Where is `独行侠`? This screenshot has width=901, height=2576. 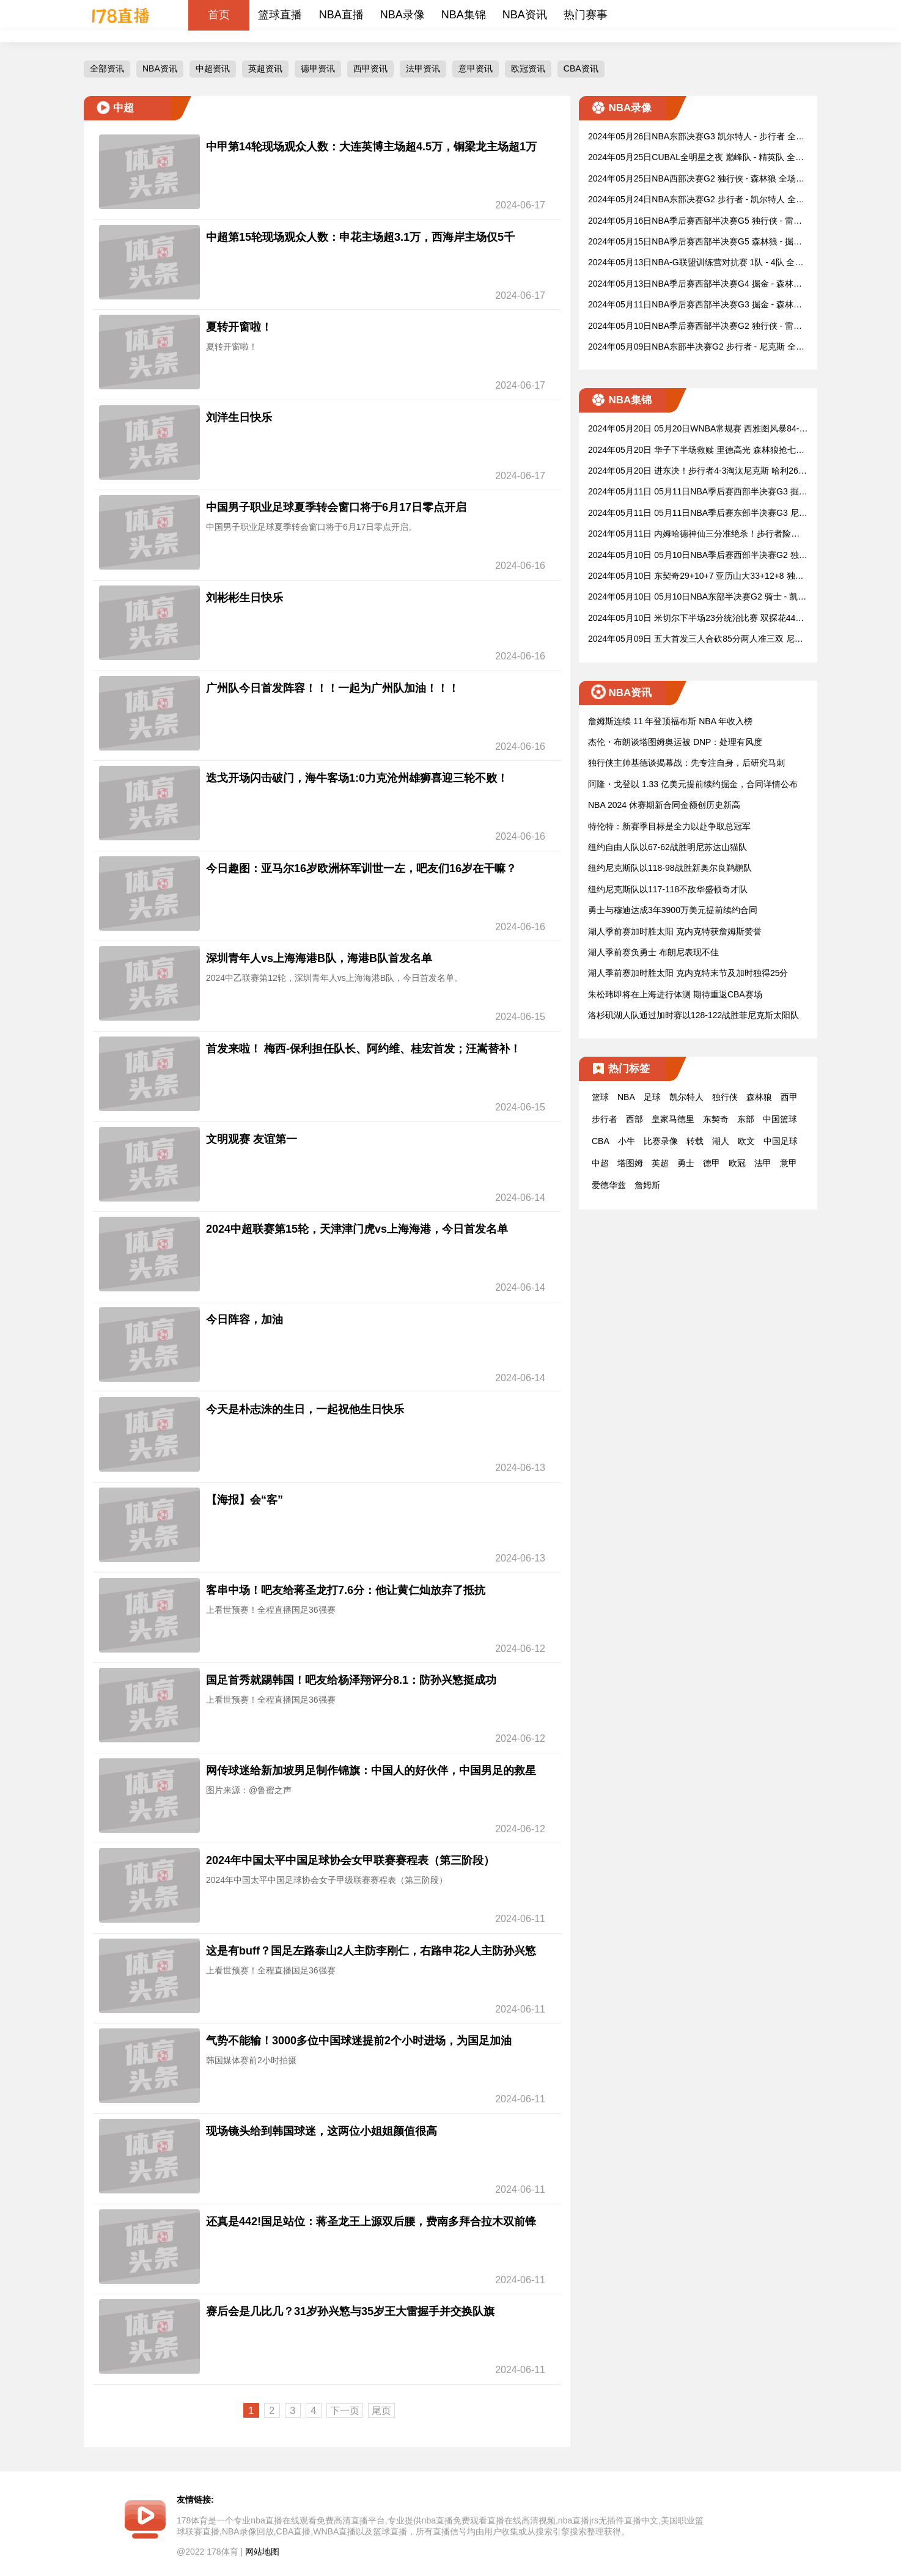 独行侠 is located at coordinates (725, 1097).